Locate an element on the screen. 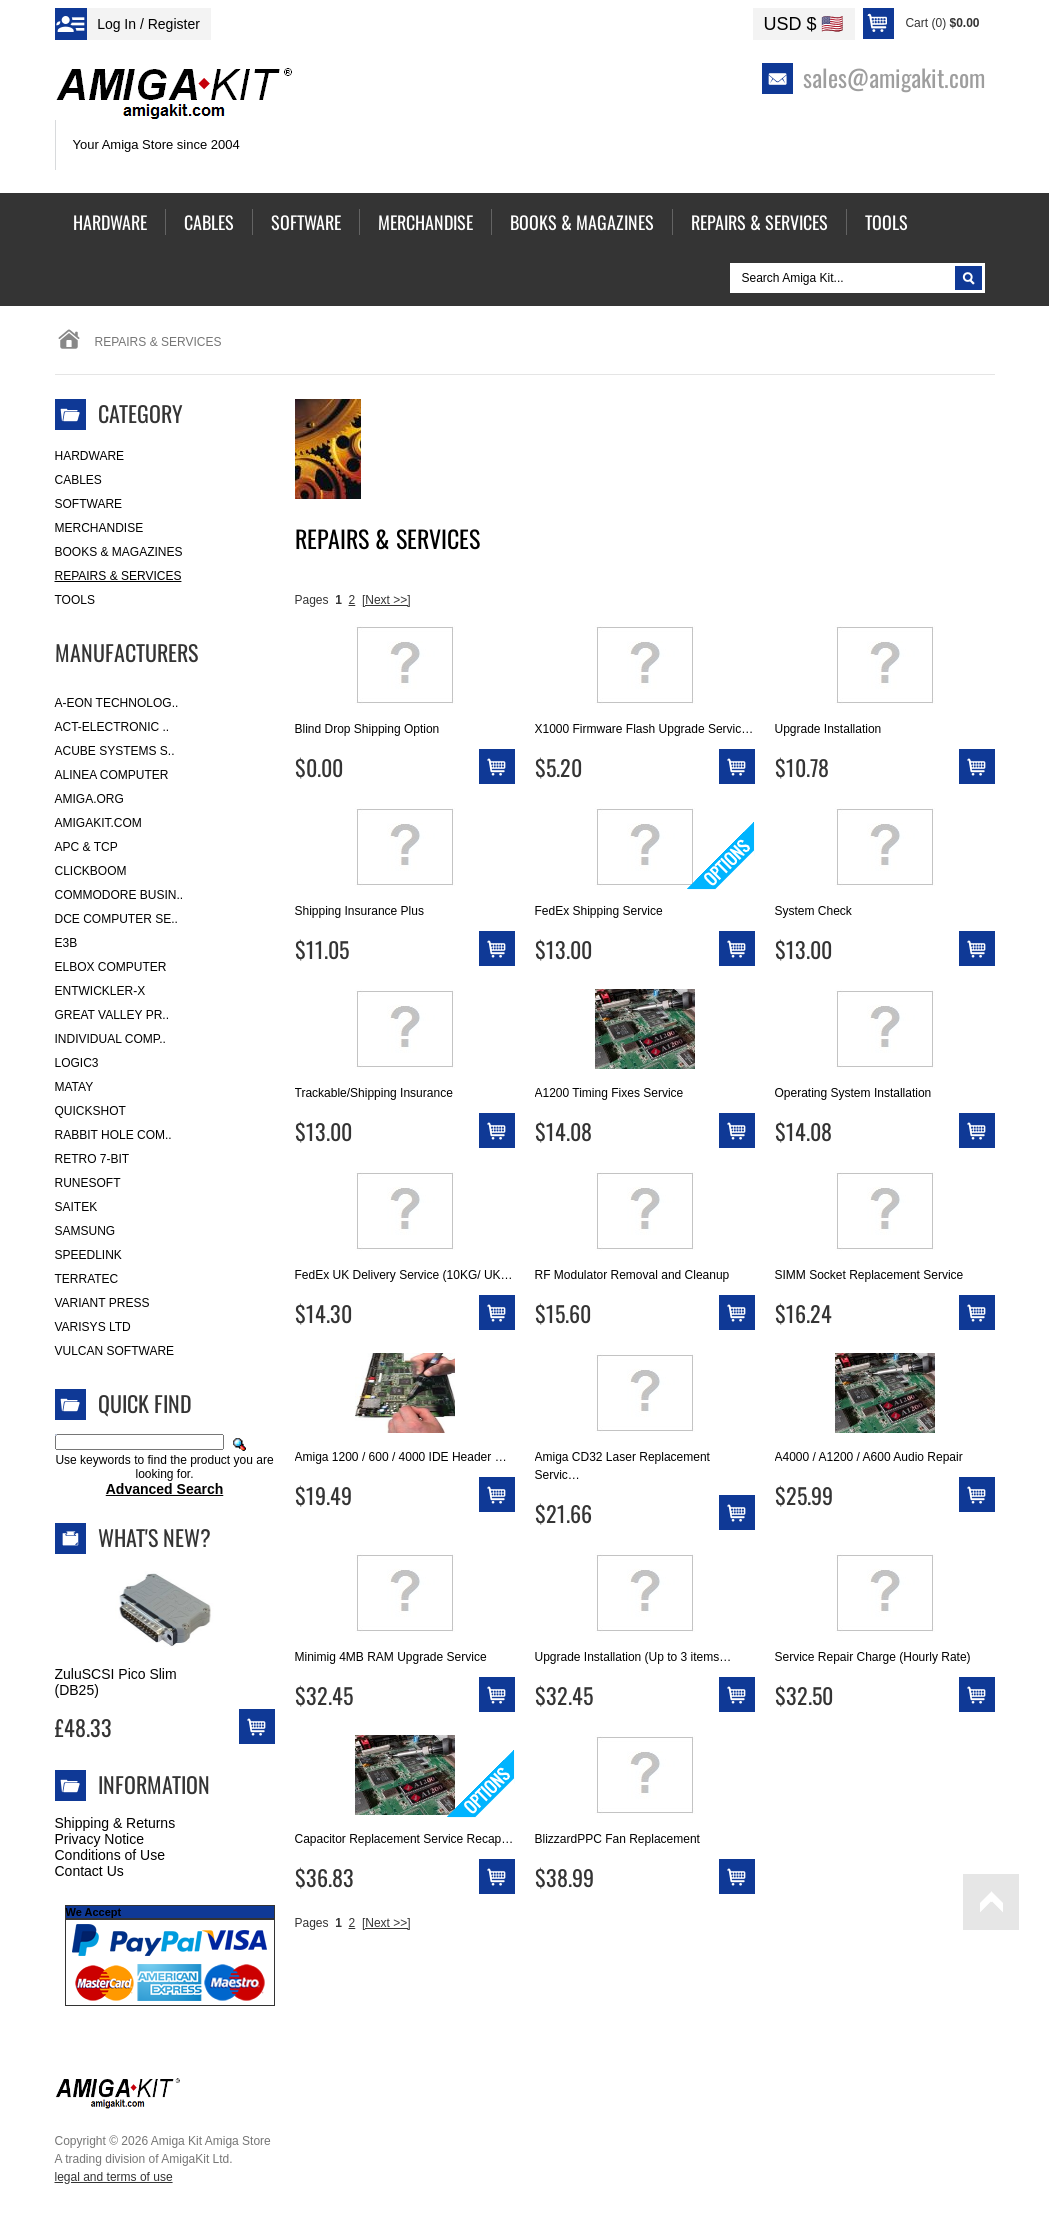 Image resolution: width=1049 pixels, height=2220 pixels. Entwickler-X is located at coordinates (100, 991).